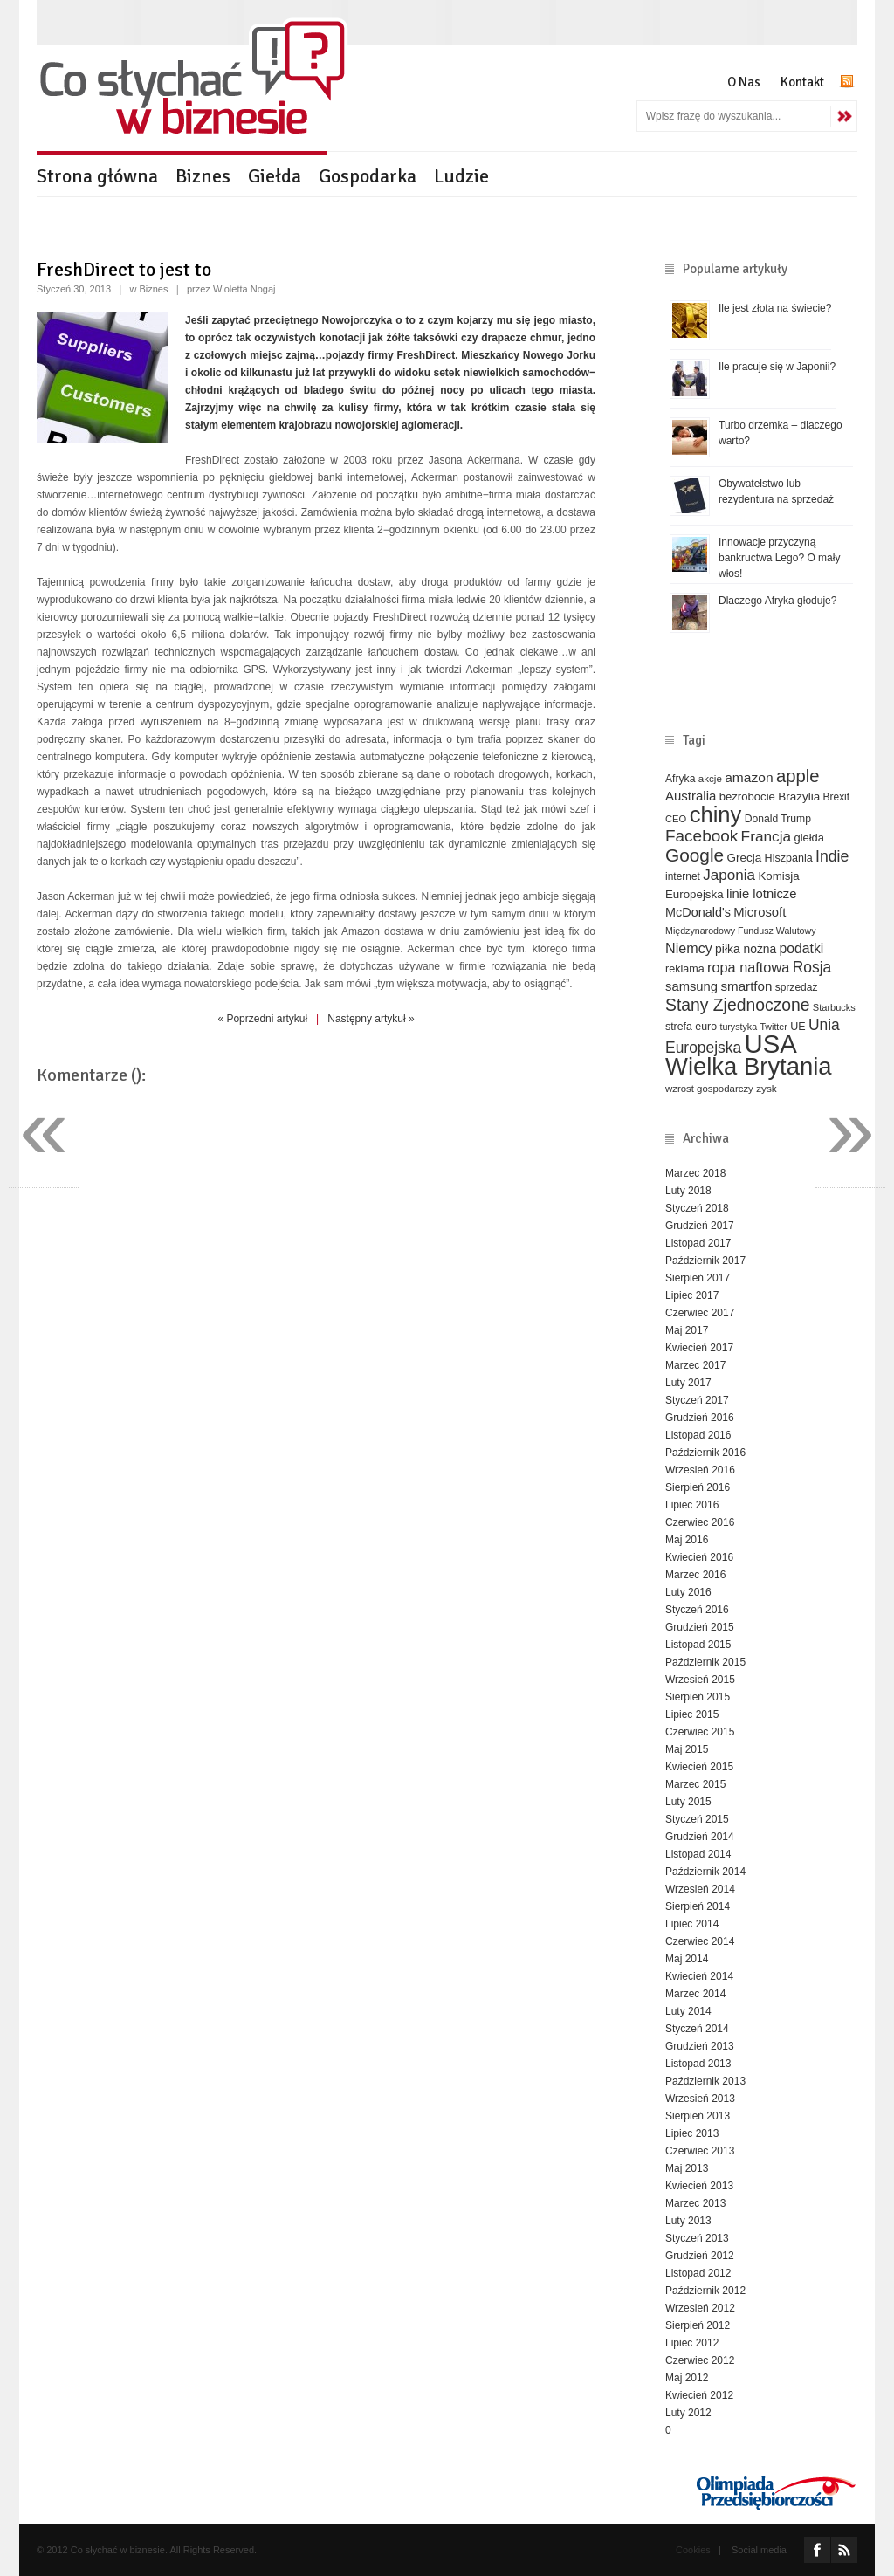 The image size is (894, 2576). What do you see at coordinates (699, 2256) in the screenshot?
I see `Grudzień 2012` at bounding box center [699, 2256].